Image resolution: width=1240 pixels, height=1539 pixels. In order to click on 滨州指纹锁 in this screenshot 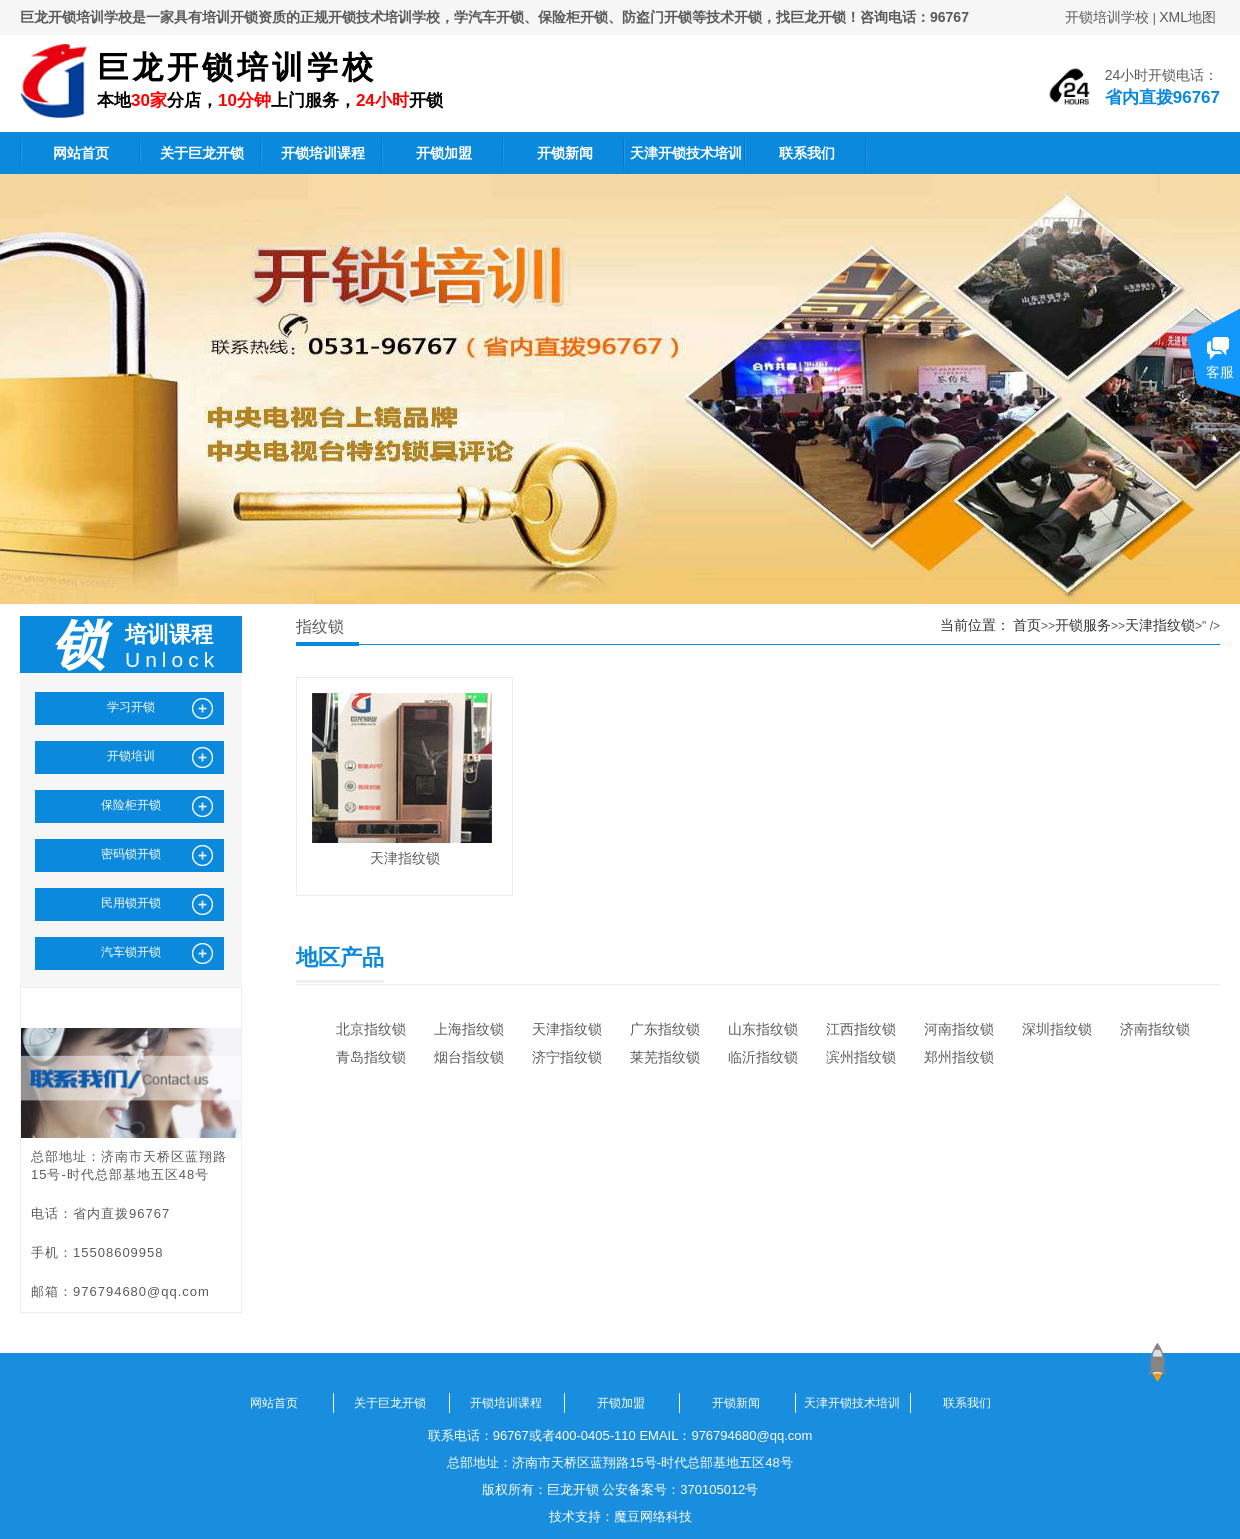, I will do `click(861, 1057)`.